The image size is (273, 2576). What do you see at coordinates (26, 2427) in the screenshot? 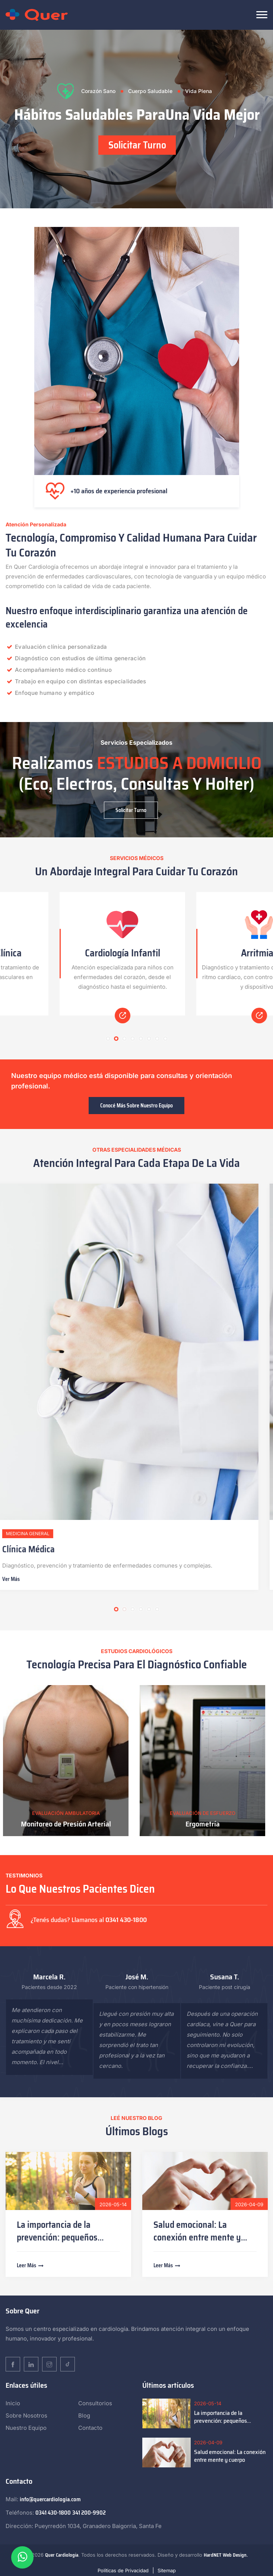
I see `Nuestro Equipo` at bounding box center [26, 2427].